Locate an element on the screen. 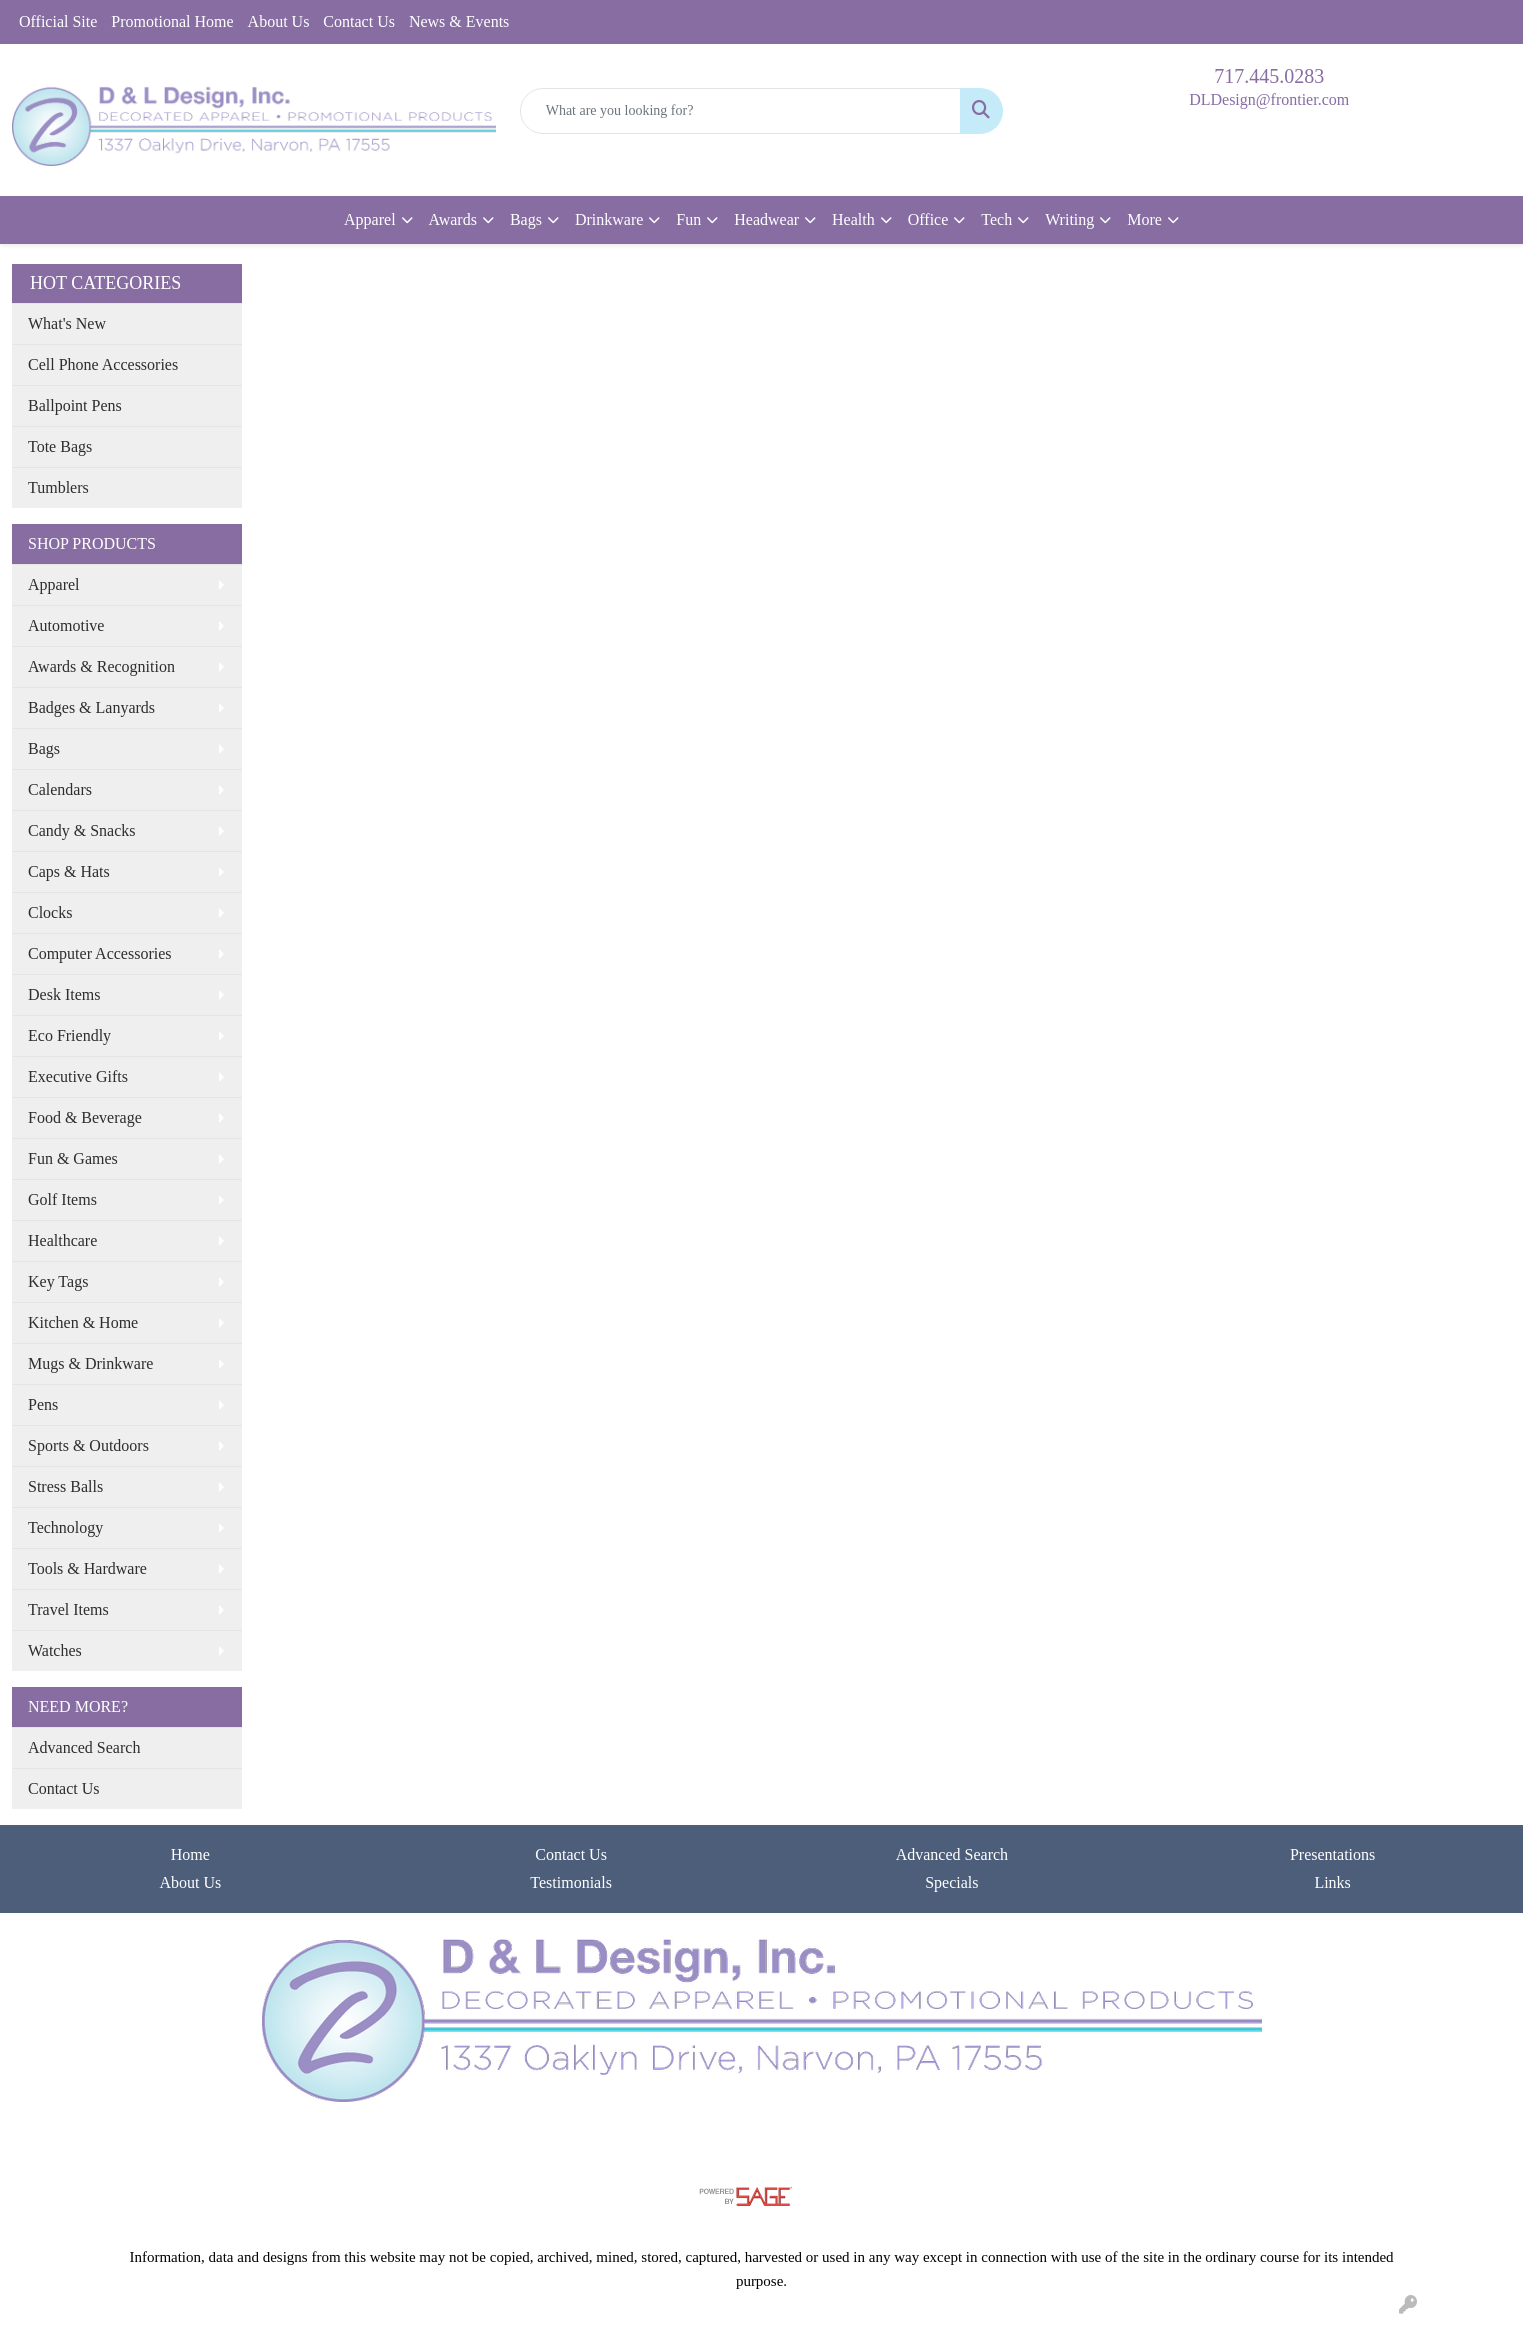 The height and width of the screenshot is (2328, 1523). Desk Items is located at coordinates (64, 994).